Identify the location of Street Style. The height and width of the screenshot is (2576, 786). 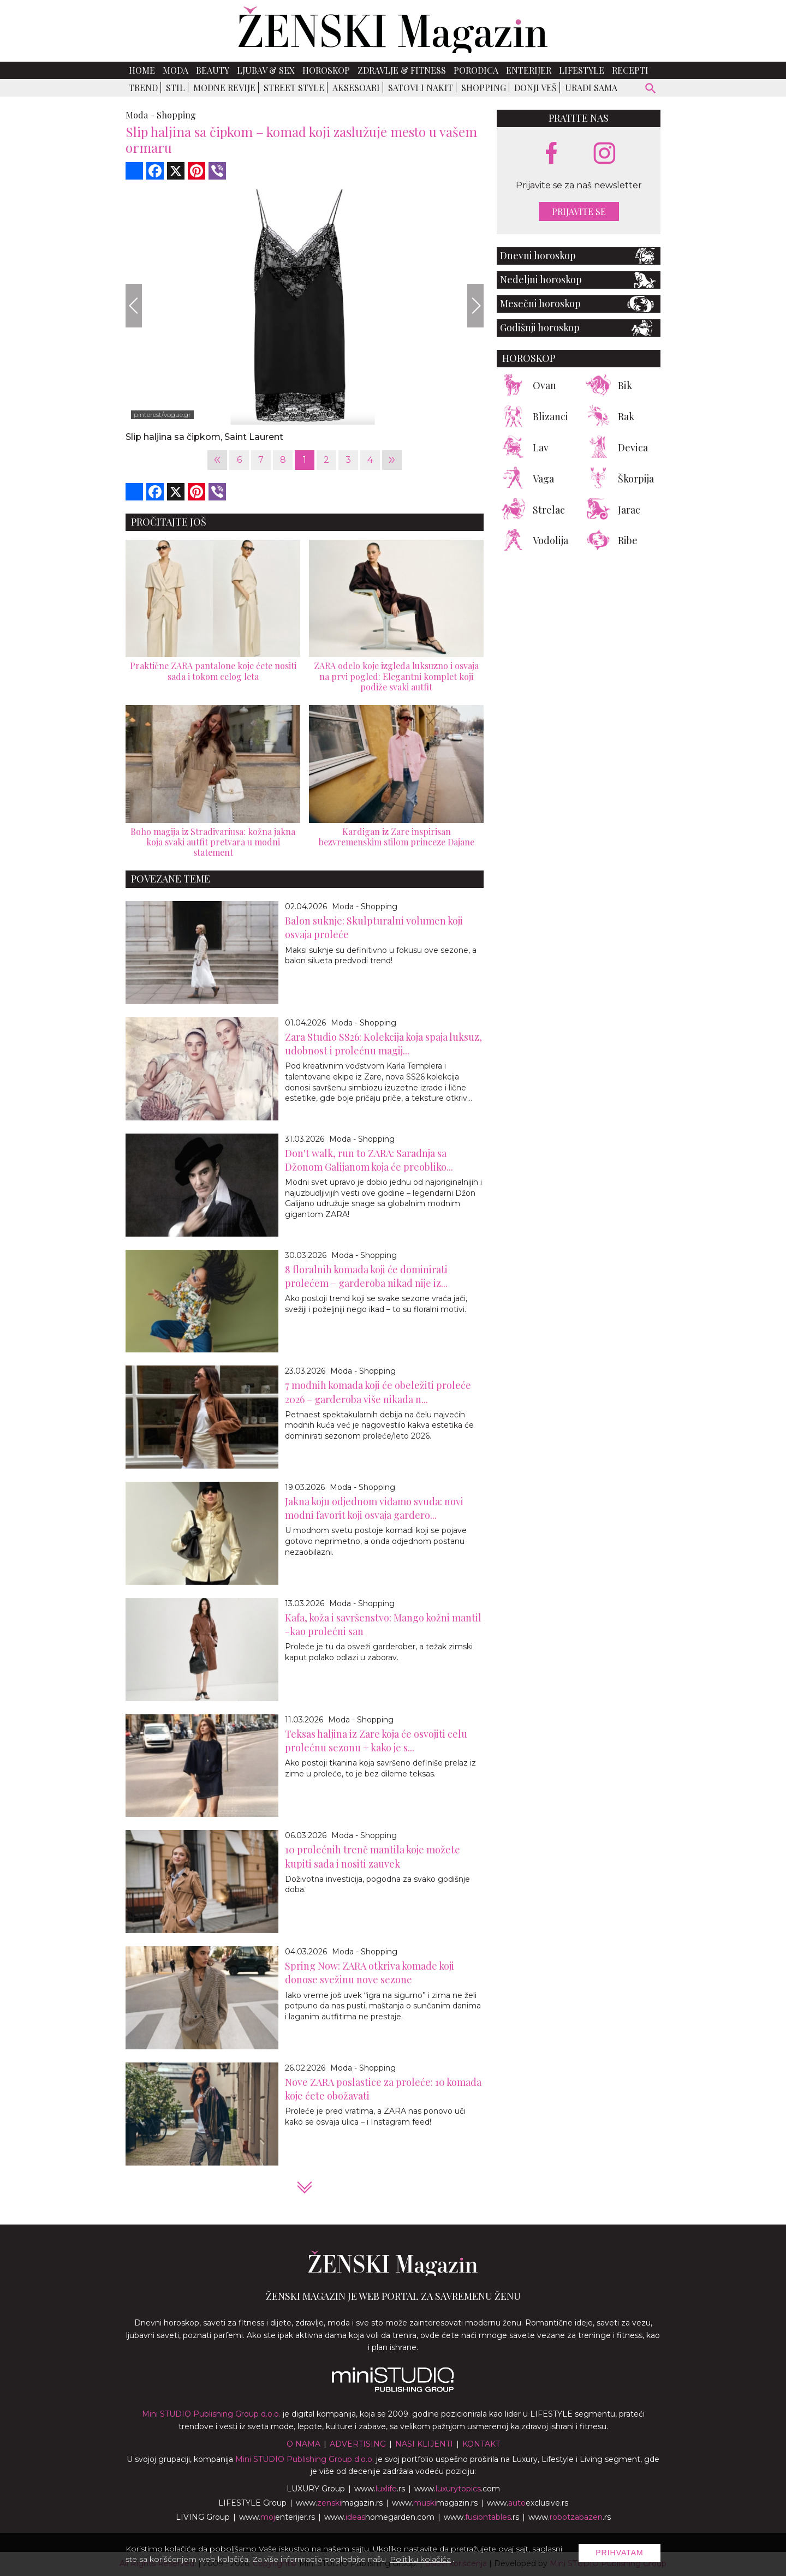
(294, 87).